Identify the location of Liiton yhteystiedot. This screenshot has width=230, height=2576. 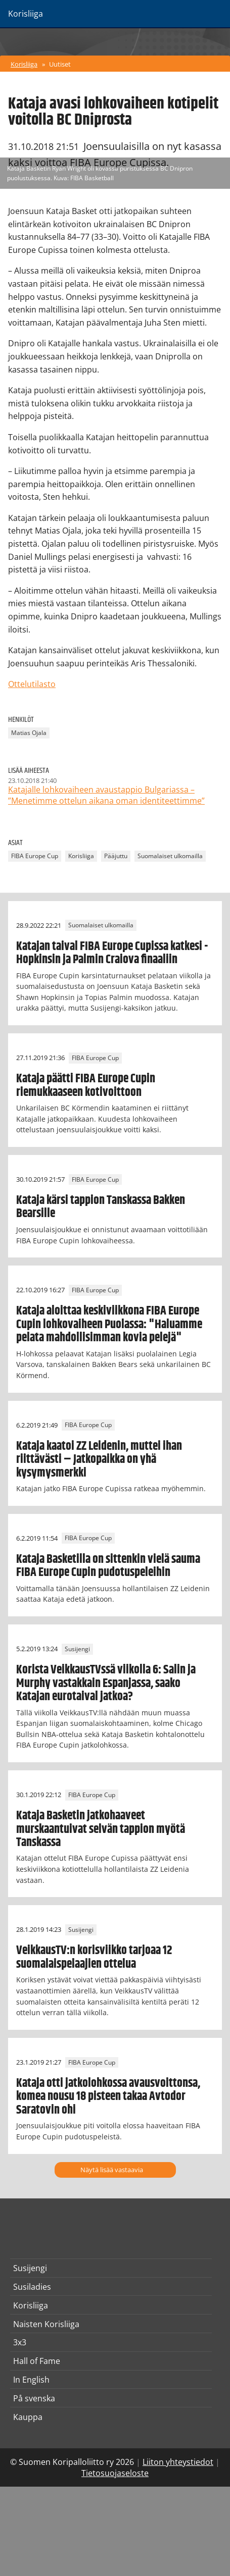
(178, 2461).